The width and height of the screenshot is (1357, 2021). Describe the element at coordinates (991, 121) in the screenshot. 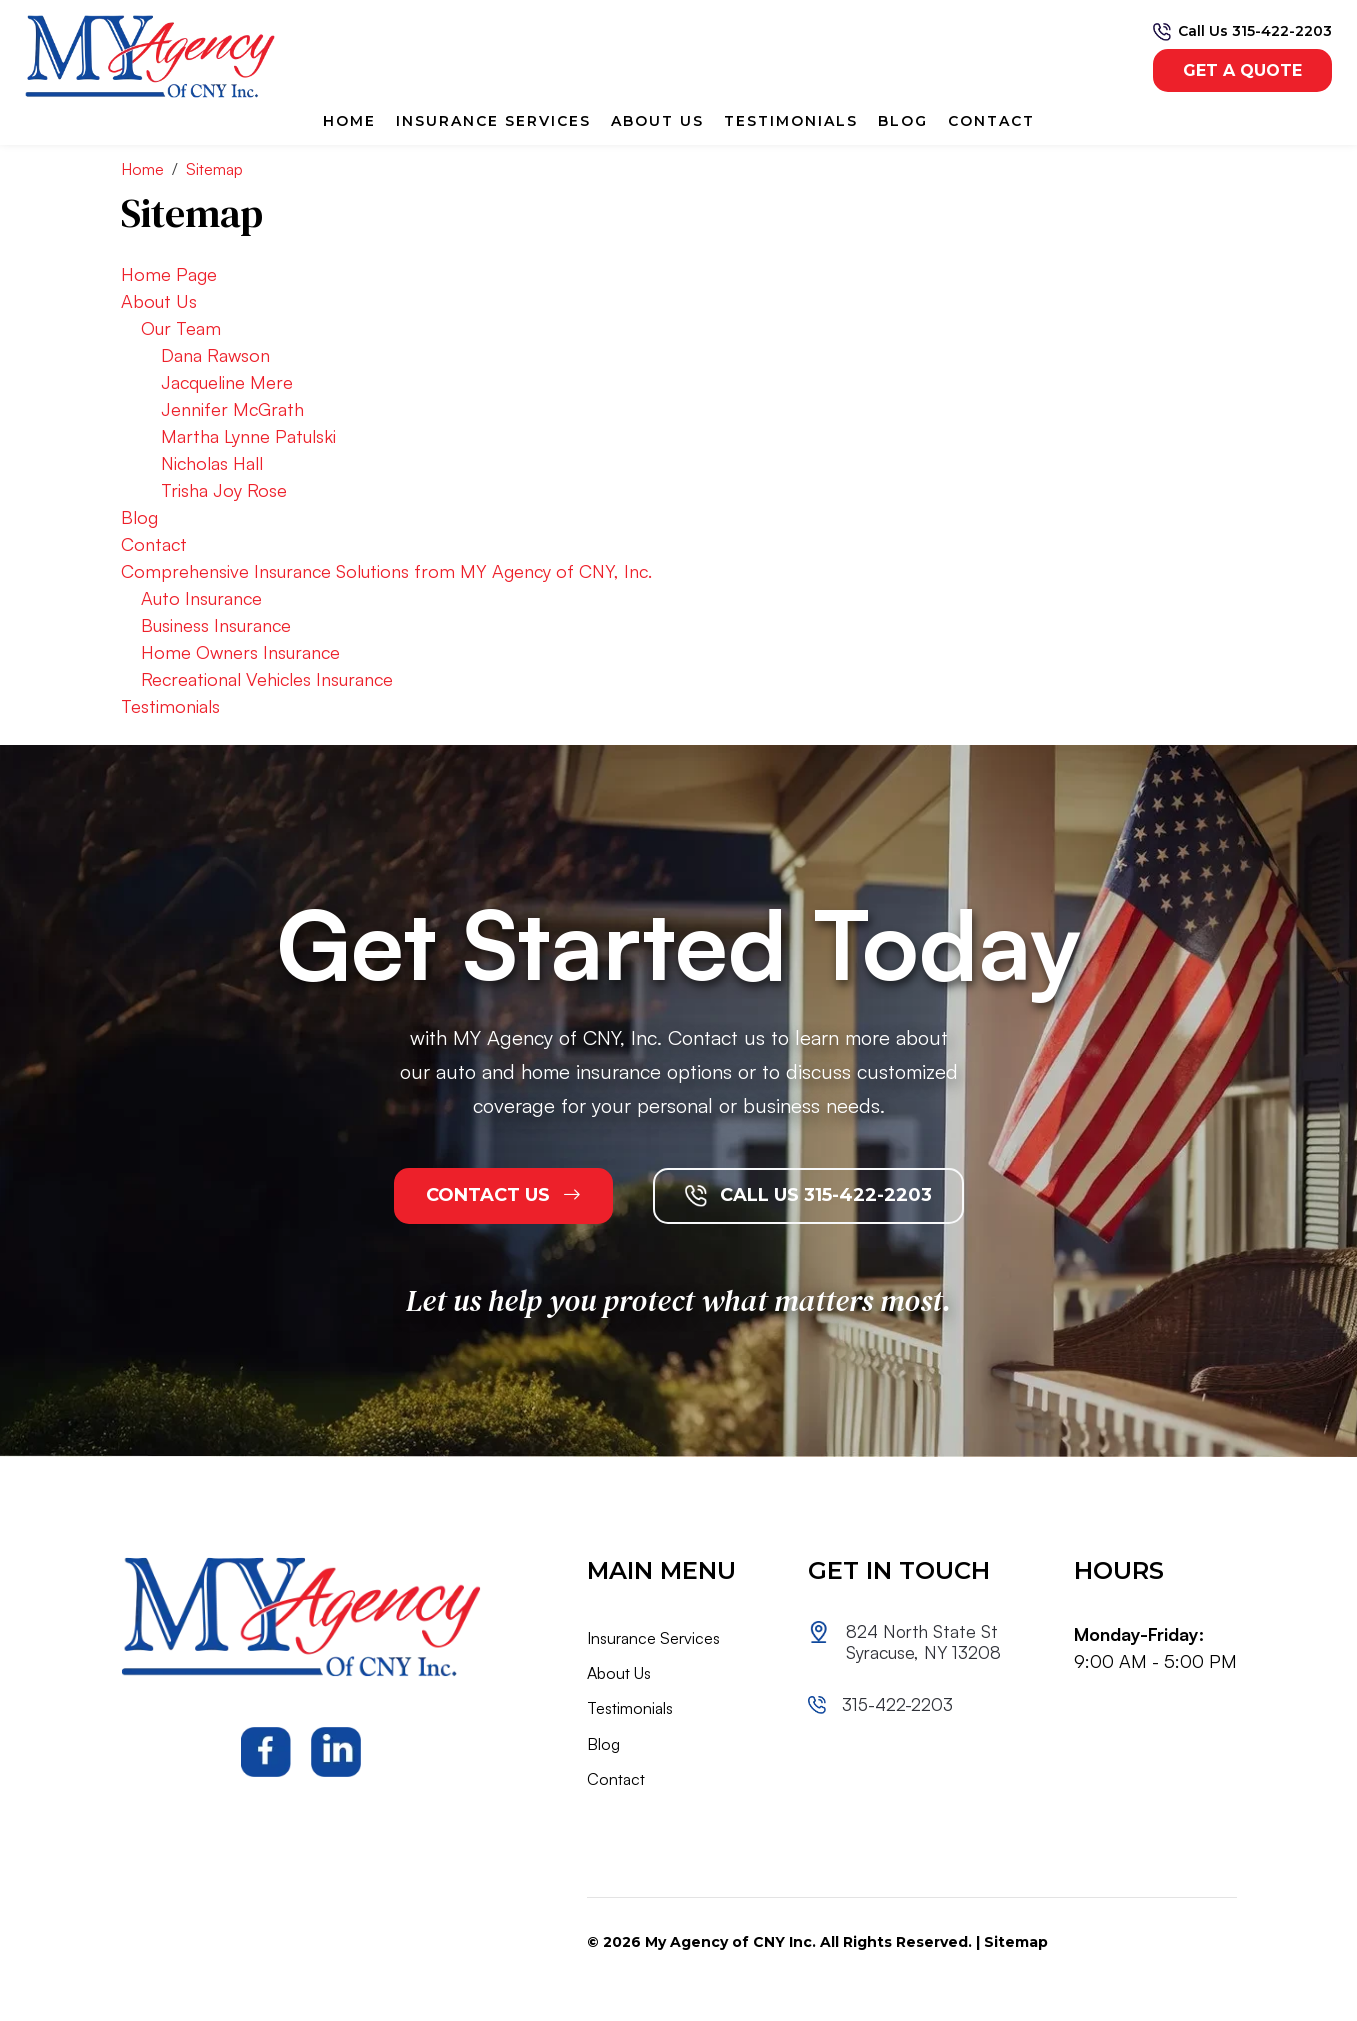

I see `Contact` at that location.